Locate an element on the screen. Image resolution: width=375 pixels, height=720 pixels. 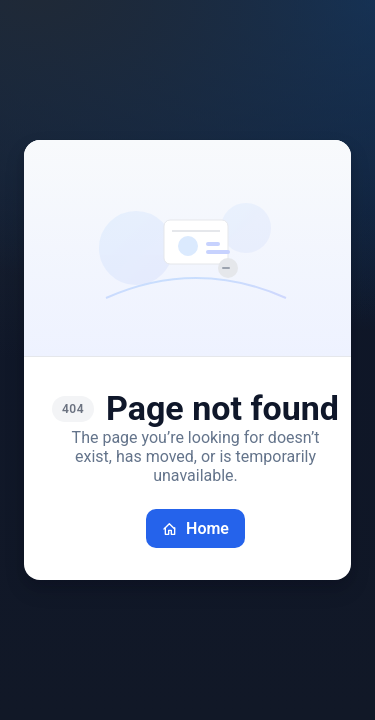
Home [Go back home] is located at coordinates (195, 528).